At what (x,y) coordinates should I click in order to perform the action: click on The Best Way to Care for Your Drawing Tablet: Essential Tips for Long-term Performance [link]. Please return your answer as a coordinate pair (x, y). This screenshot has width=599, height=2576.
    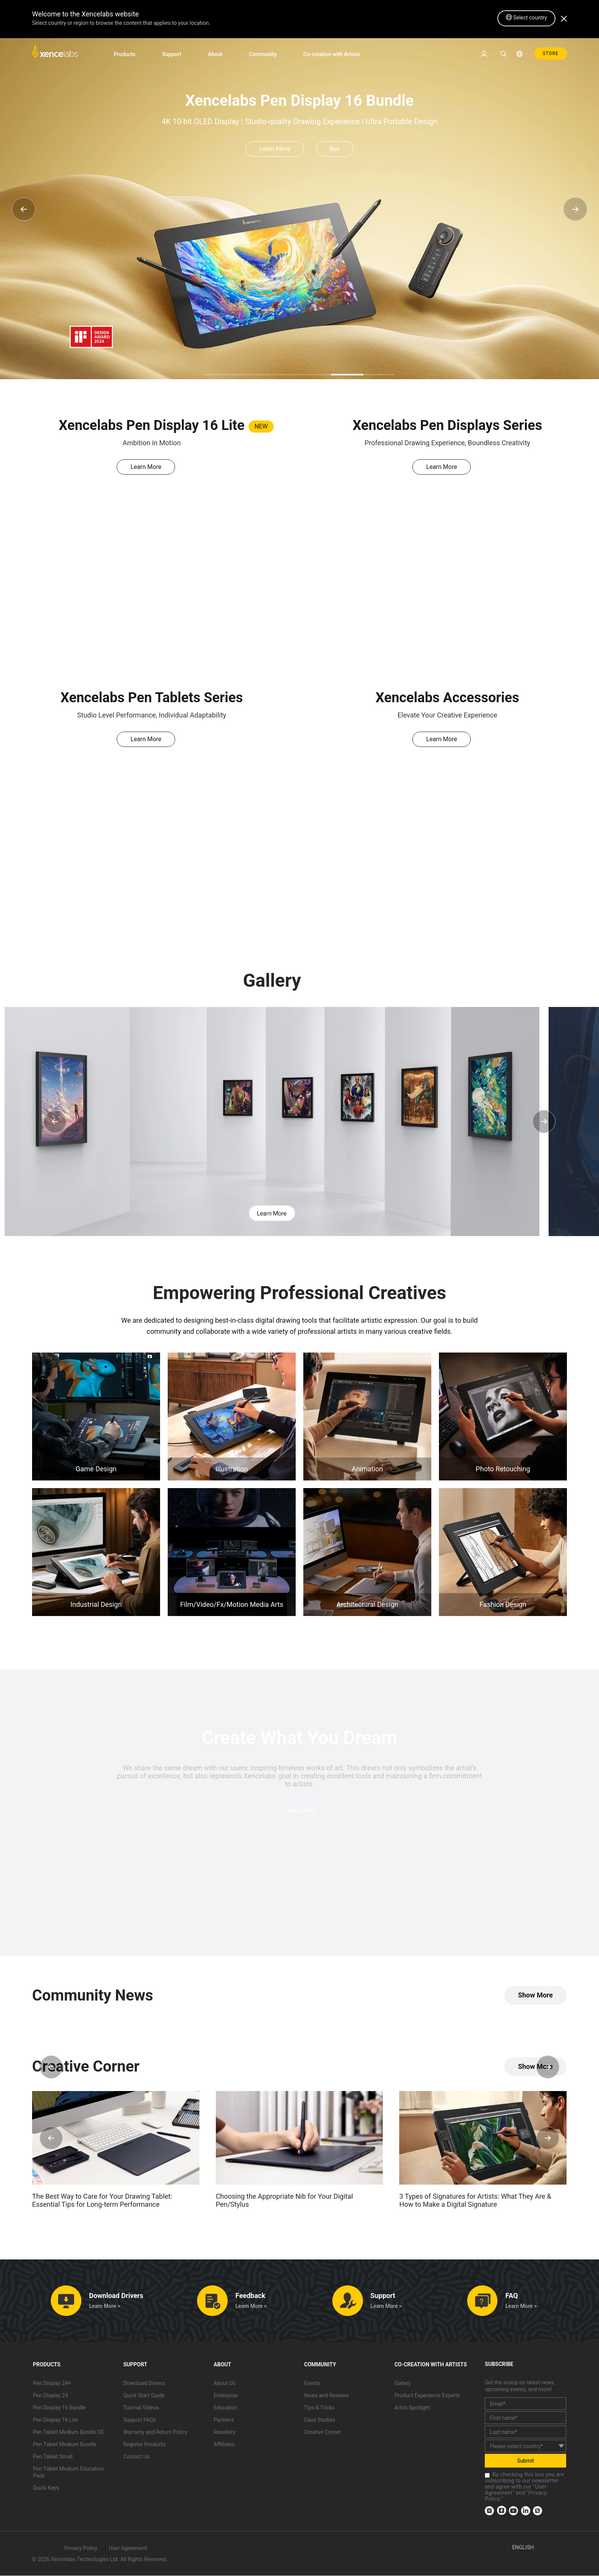
    Looking at the image, I should click on (102, 2201).